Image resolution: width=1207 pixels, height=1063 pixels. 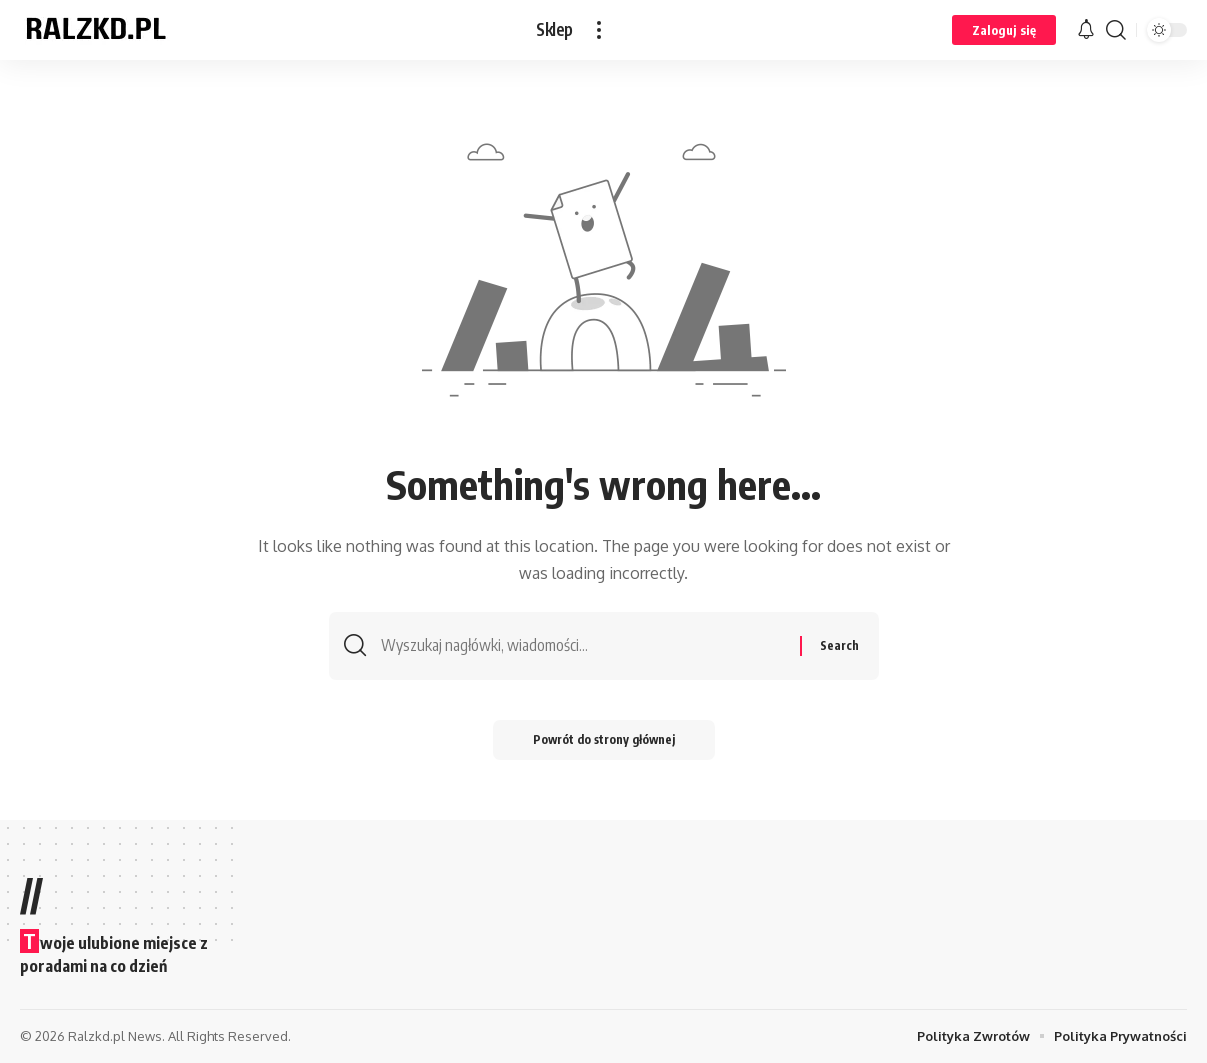 What do you see at coordinates (599, 30) in the screenshot?
I see `[button]` at bounding box center [599, 30].